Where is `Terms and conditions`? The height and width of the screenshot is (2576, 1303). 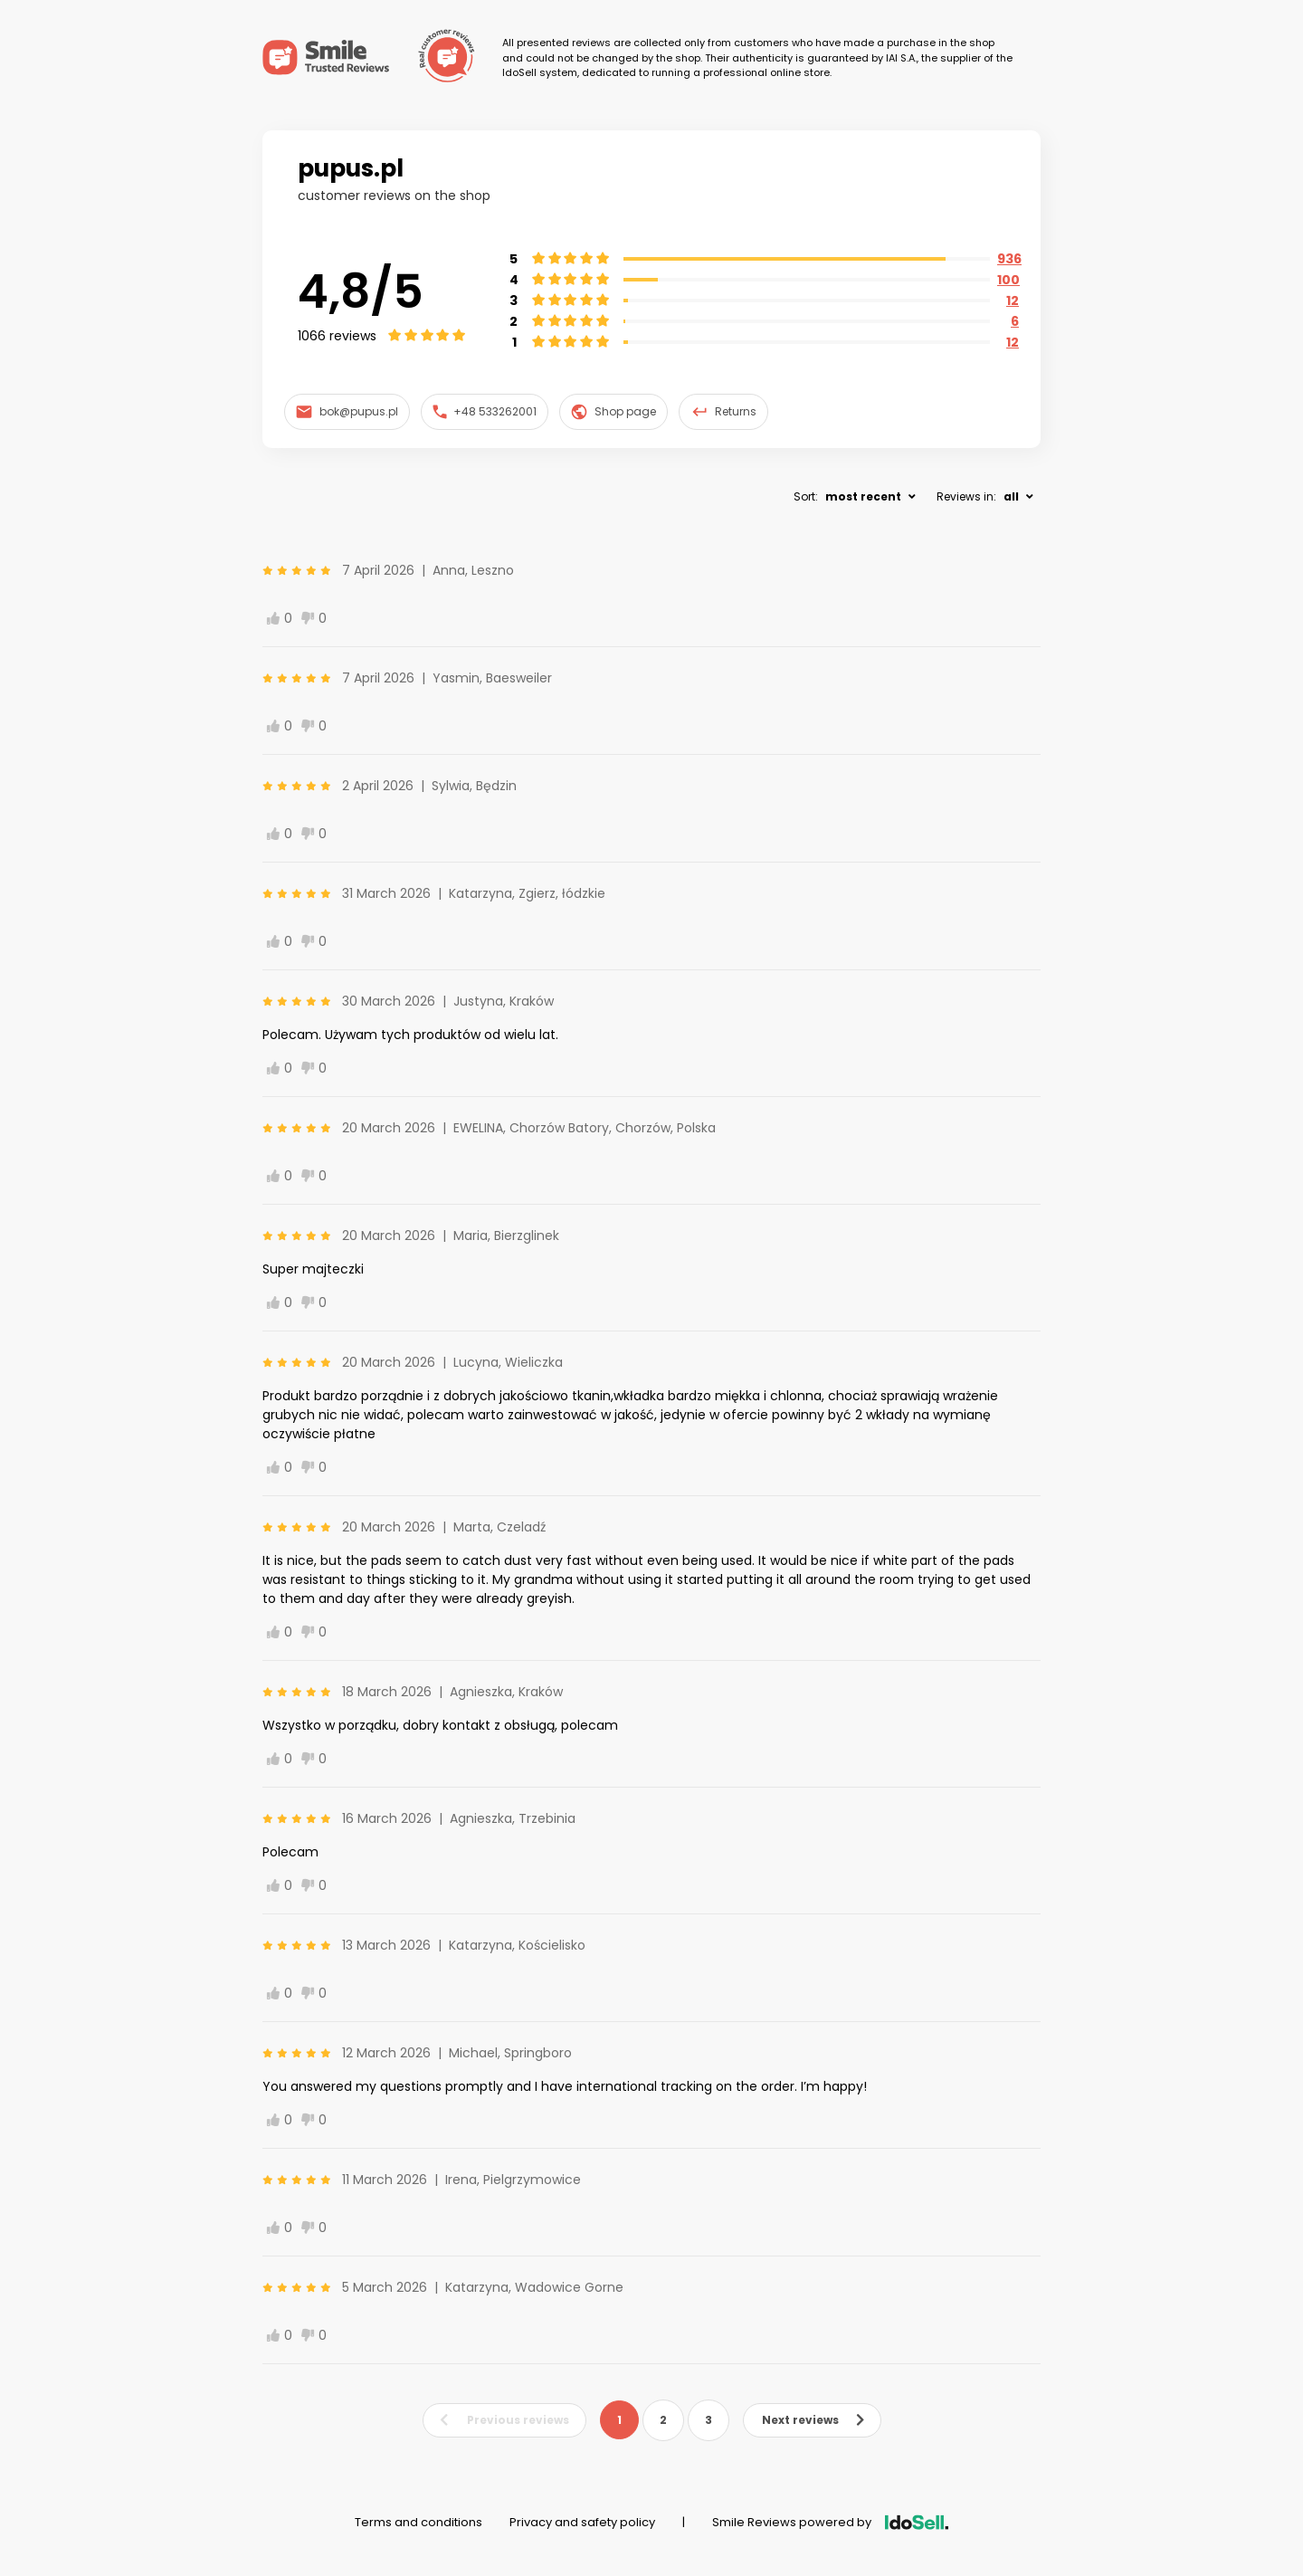 Terms and conditions is located at coordinates (418, 2522).